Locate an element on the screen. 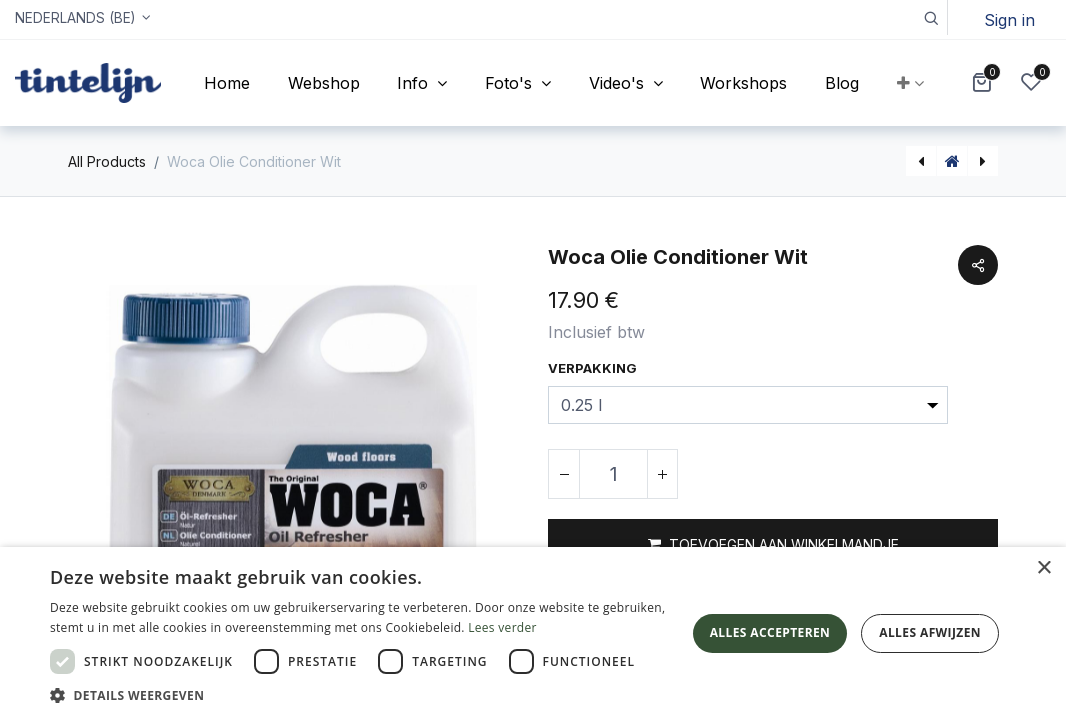 The image size is (1066, 720). [menuitem] is located at coordinates (227, 83).